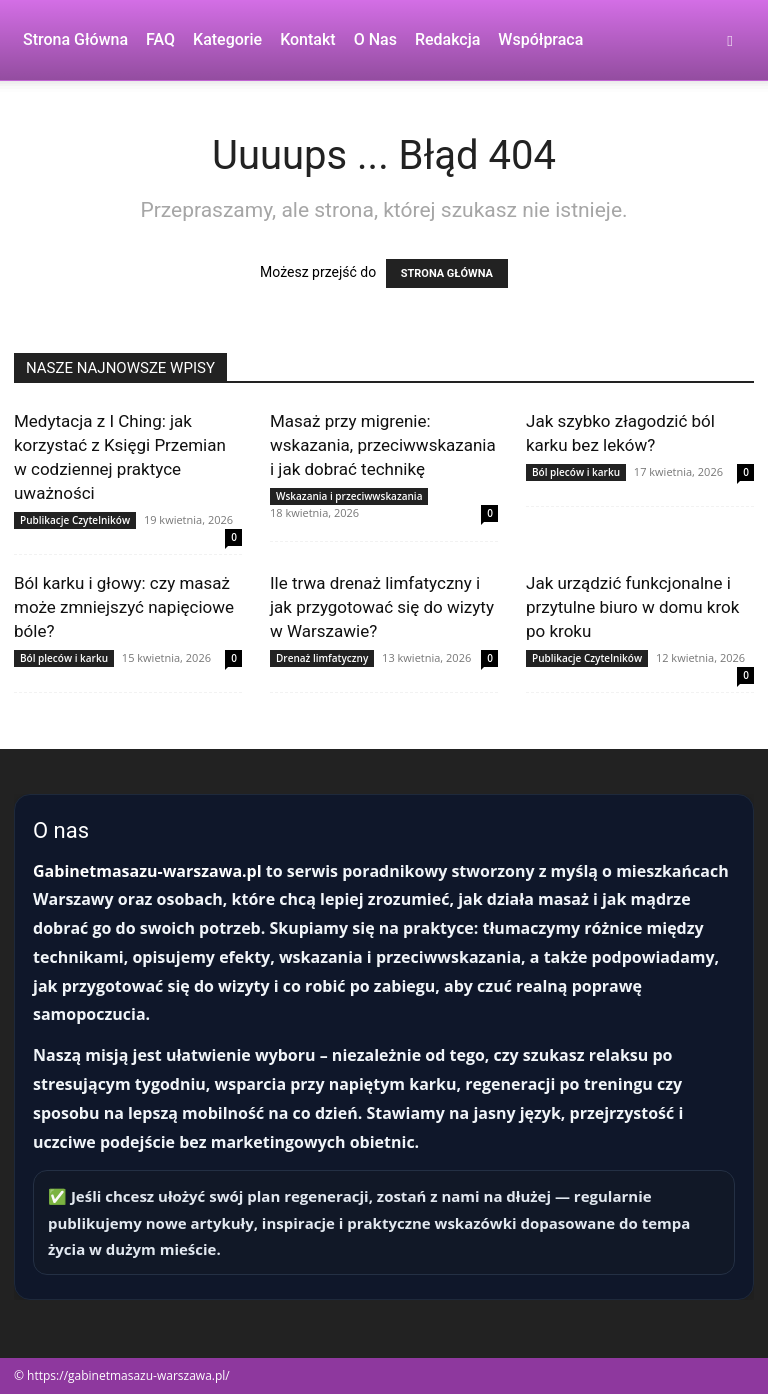 The width and height of the screenshot is (768, 1394). What do you see at coordinates (576, 472) in the screenshot?
I see `Ból pleców i karku` at bounding box center [576, 472].